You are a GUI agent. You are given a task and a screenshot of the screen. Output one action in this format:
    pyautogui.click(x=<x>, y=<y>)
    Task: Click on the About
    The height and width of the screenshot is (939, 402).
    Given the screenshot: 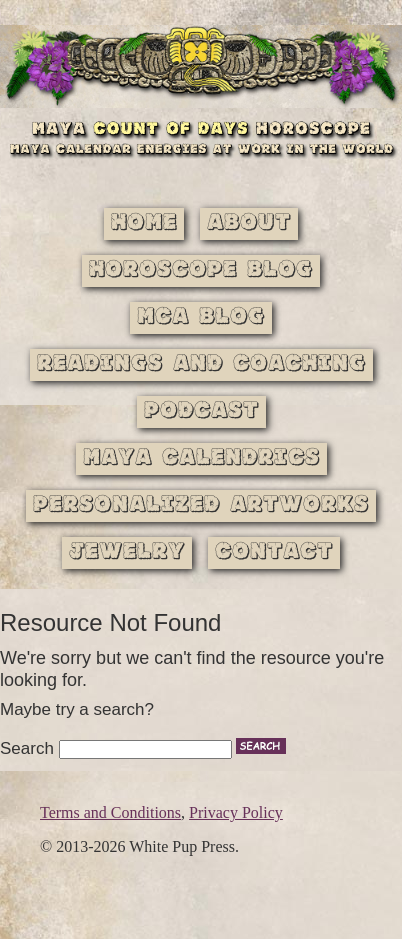 What is the action you would take?
    pyautogui.click(x=249, y=223)
    